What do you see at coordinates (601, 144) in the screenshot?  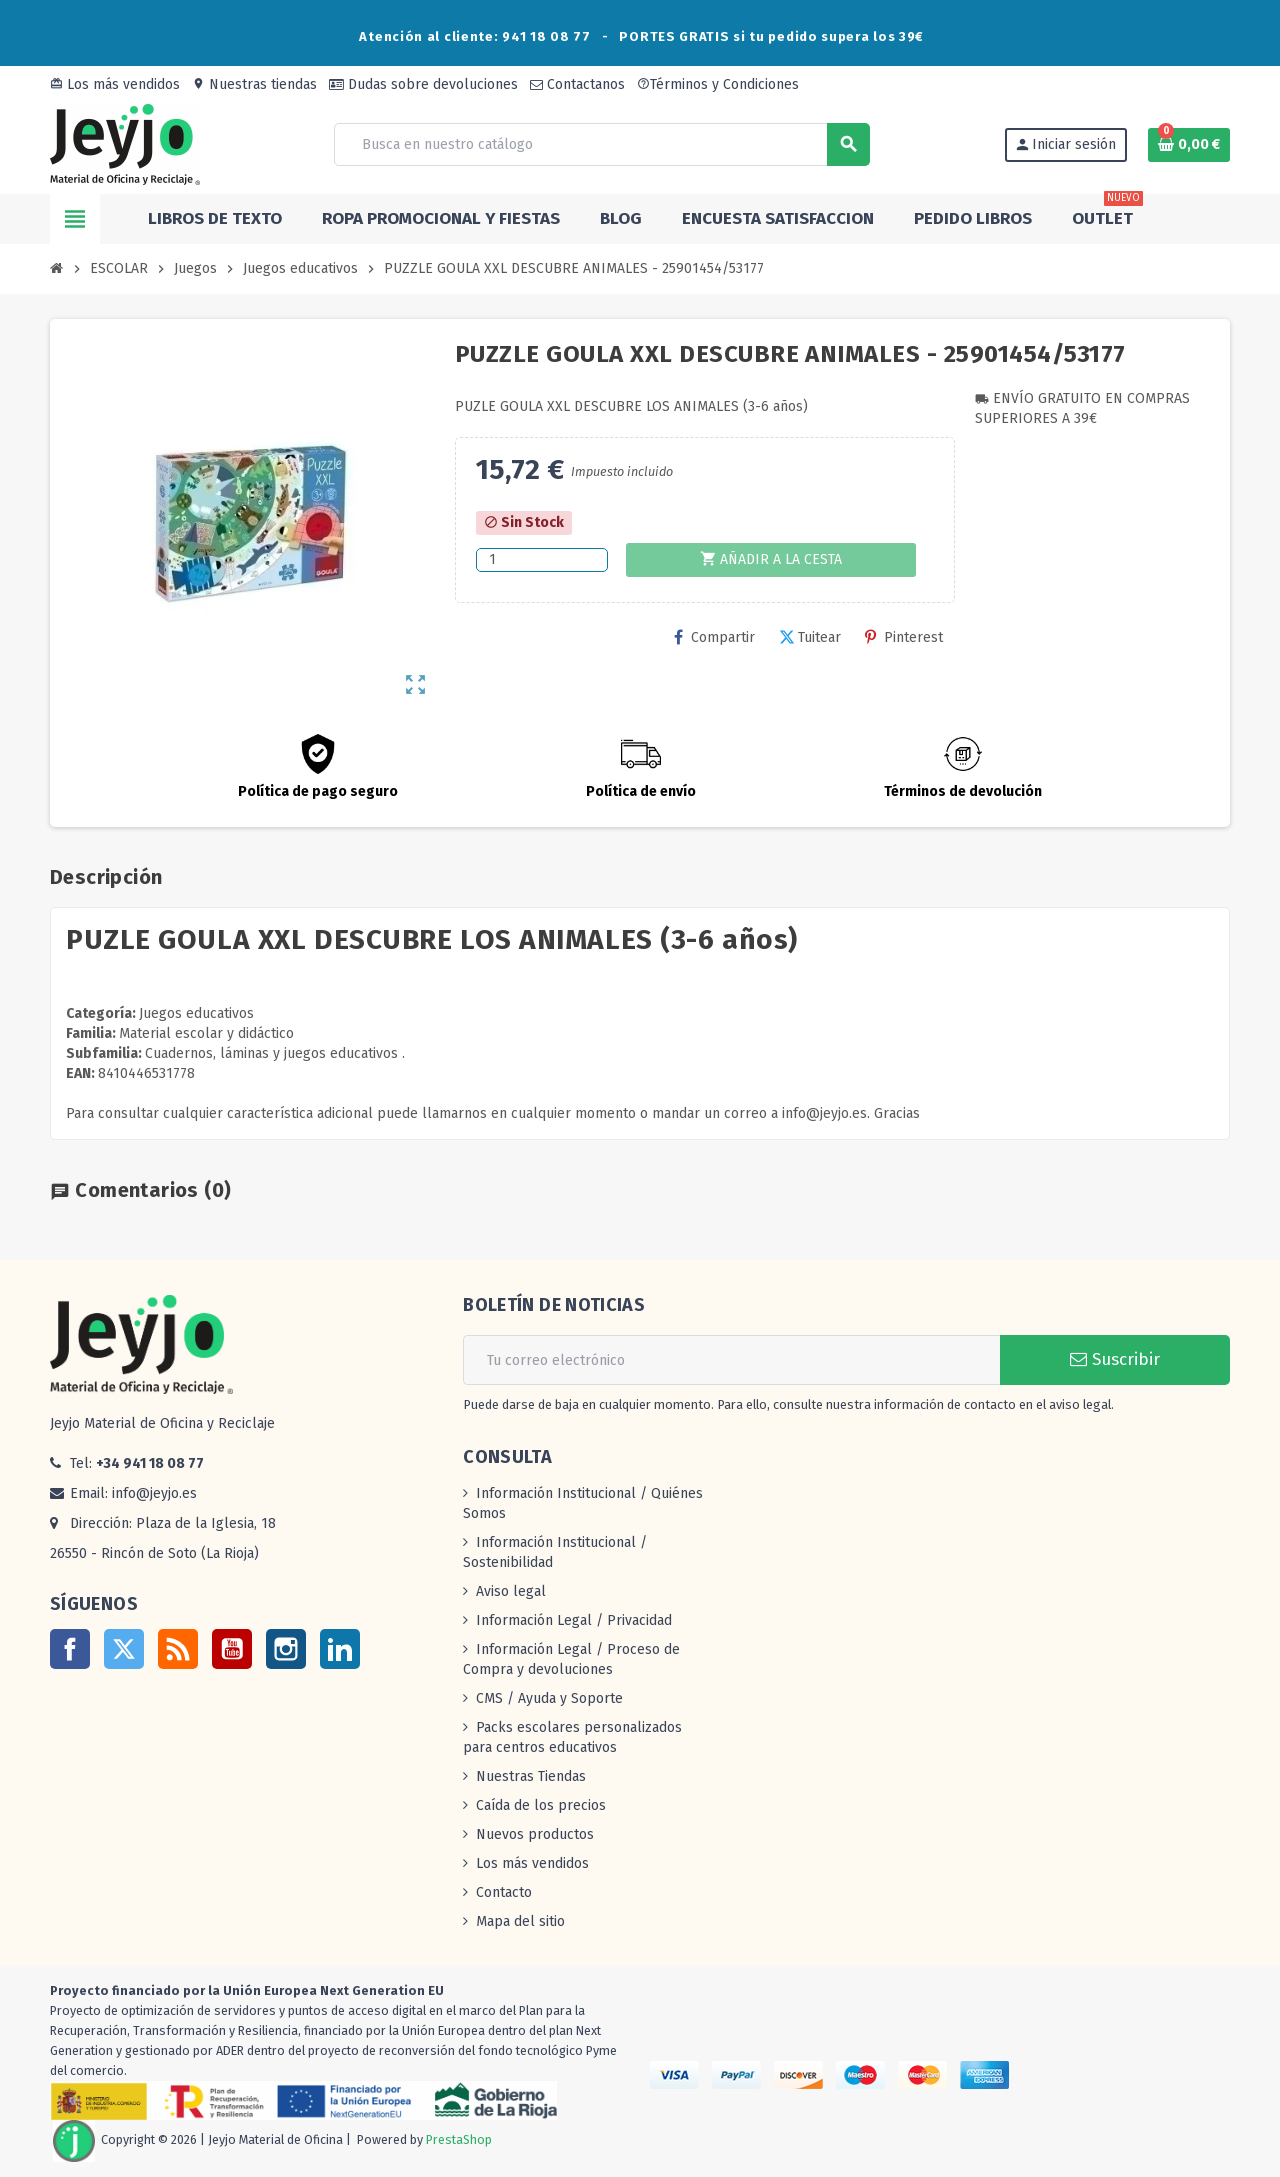 I see `[Buscar]` at bounding box center [601, 144].